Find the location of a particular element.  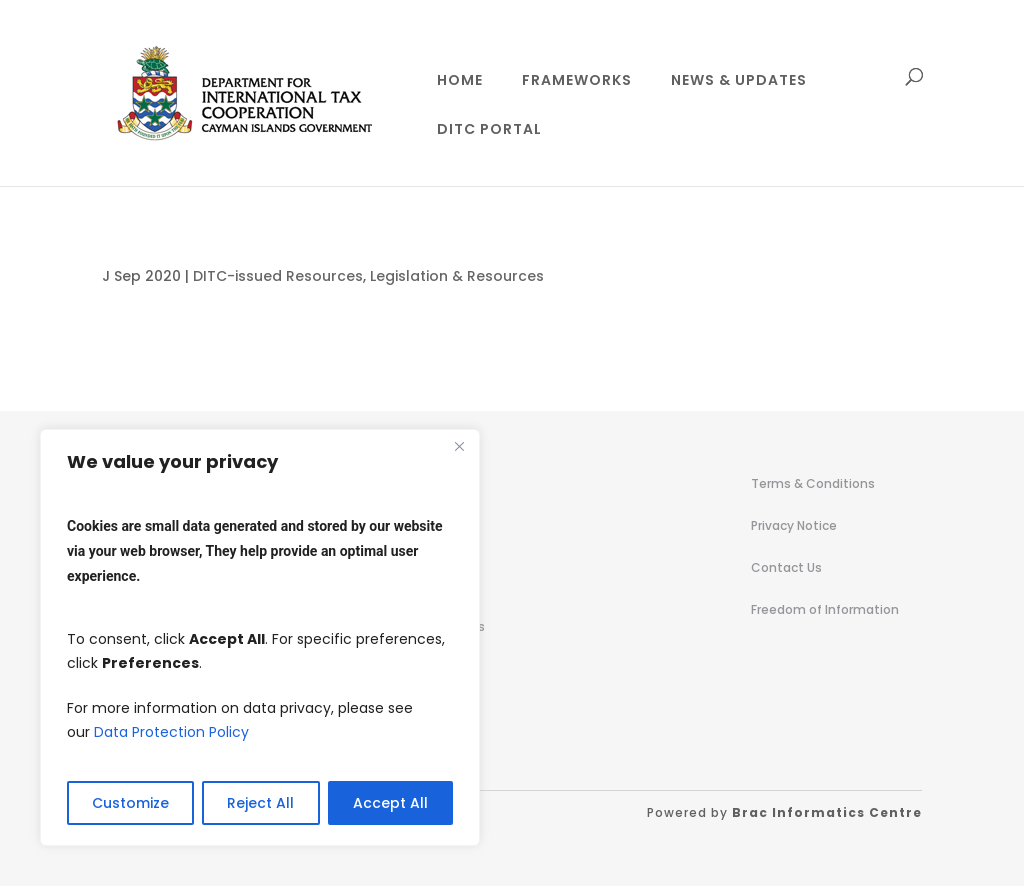

Terms & Conditions is located at coordinates (813, 483).